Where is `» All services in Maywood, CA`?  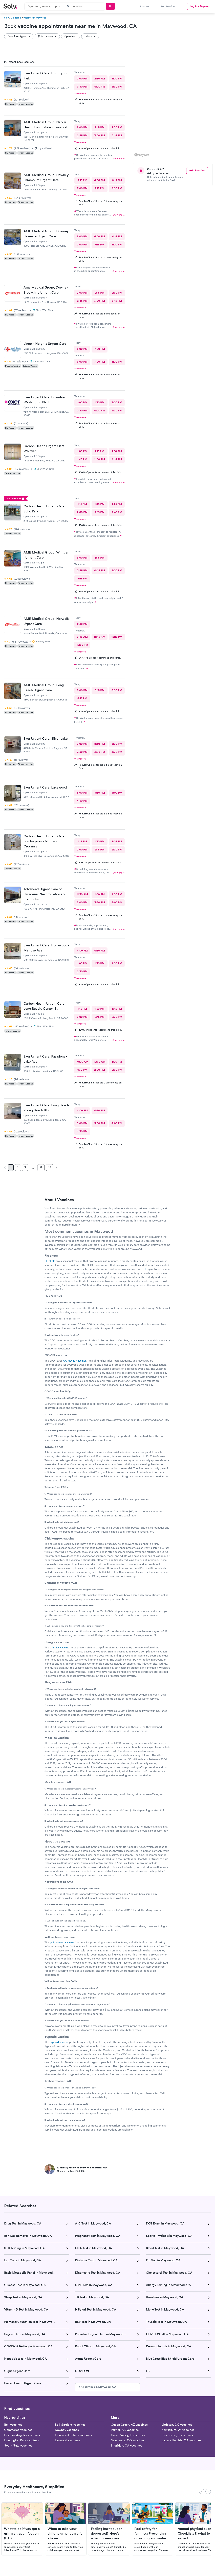
» All services in Maywood, CA is located at coordinates (97, 2387).